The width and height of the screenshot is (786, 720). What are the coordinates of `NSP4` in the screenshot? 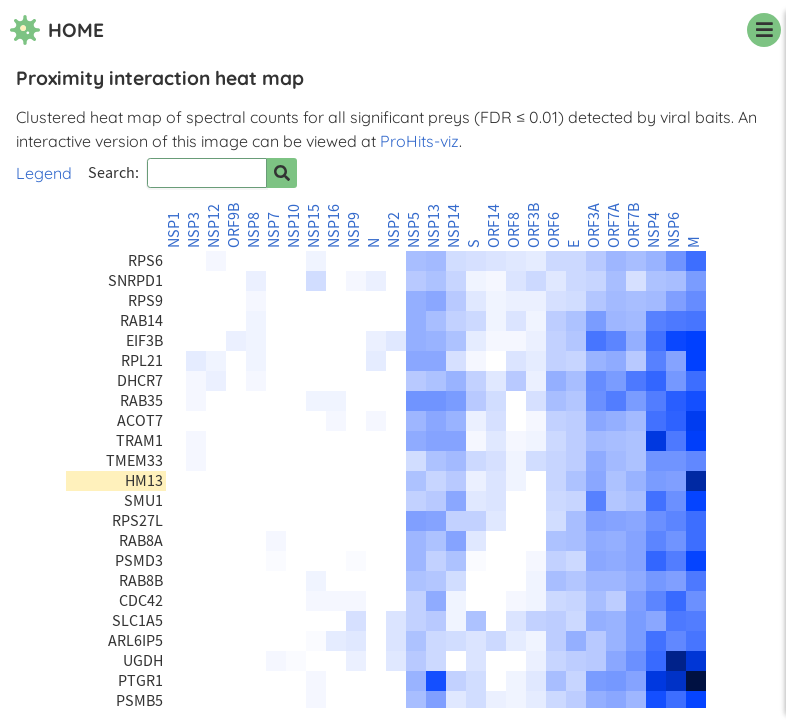 It's located at (654, 230).